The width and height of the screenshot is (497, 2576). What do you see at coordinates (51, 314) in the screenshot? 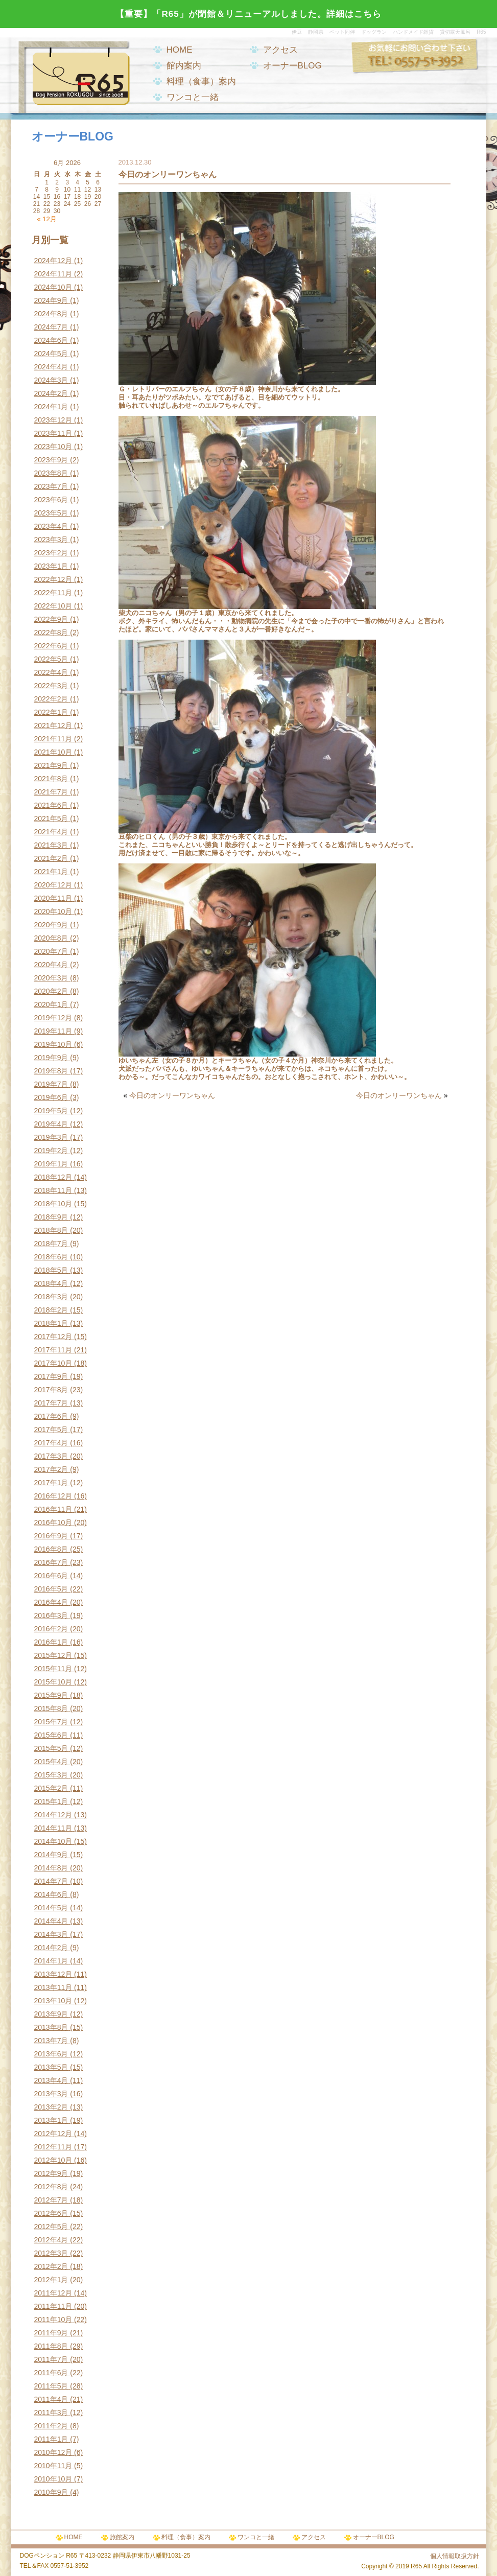
I see `2024年8月` at bounding box center [51, 314].